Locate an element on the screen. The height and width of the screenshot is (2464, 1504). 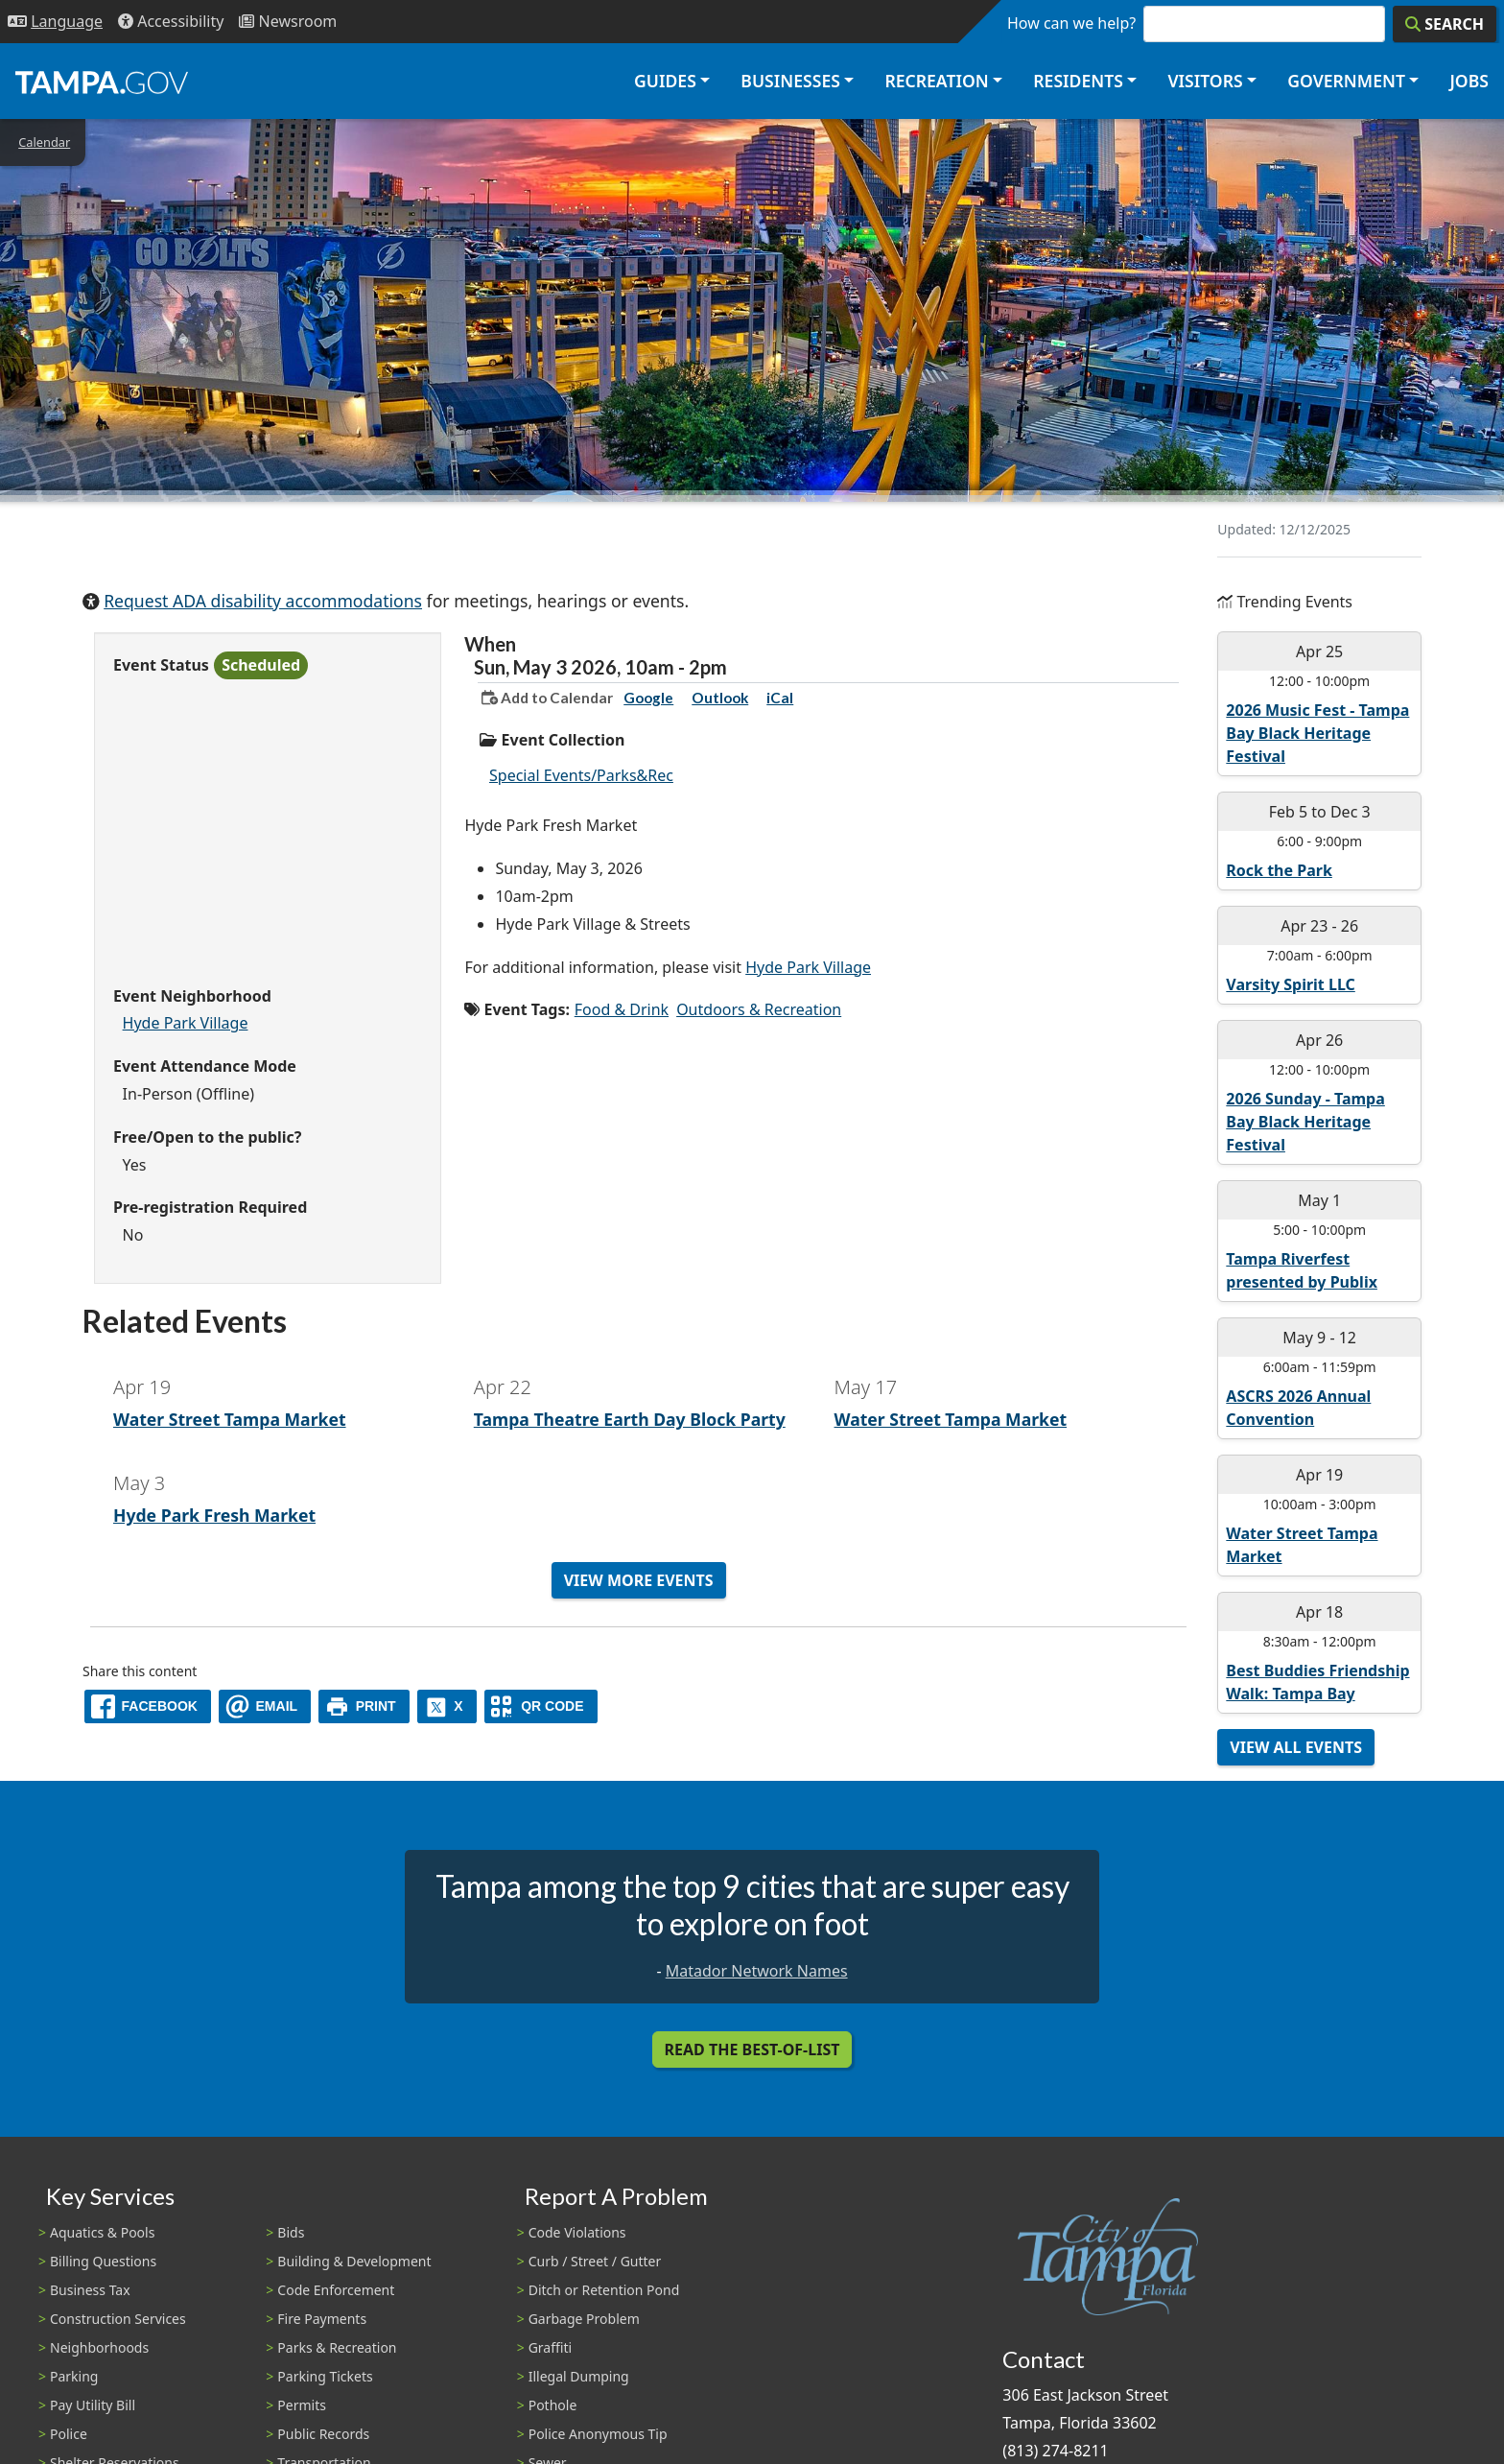
Outdoors & Recreation is located at coordinates (758, 1009).